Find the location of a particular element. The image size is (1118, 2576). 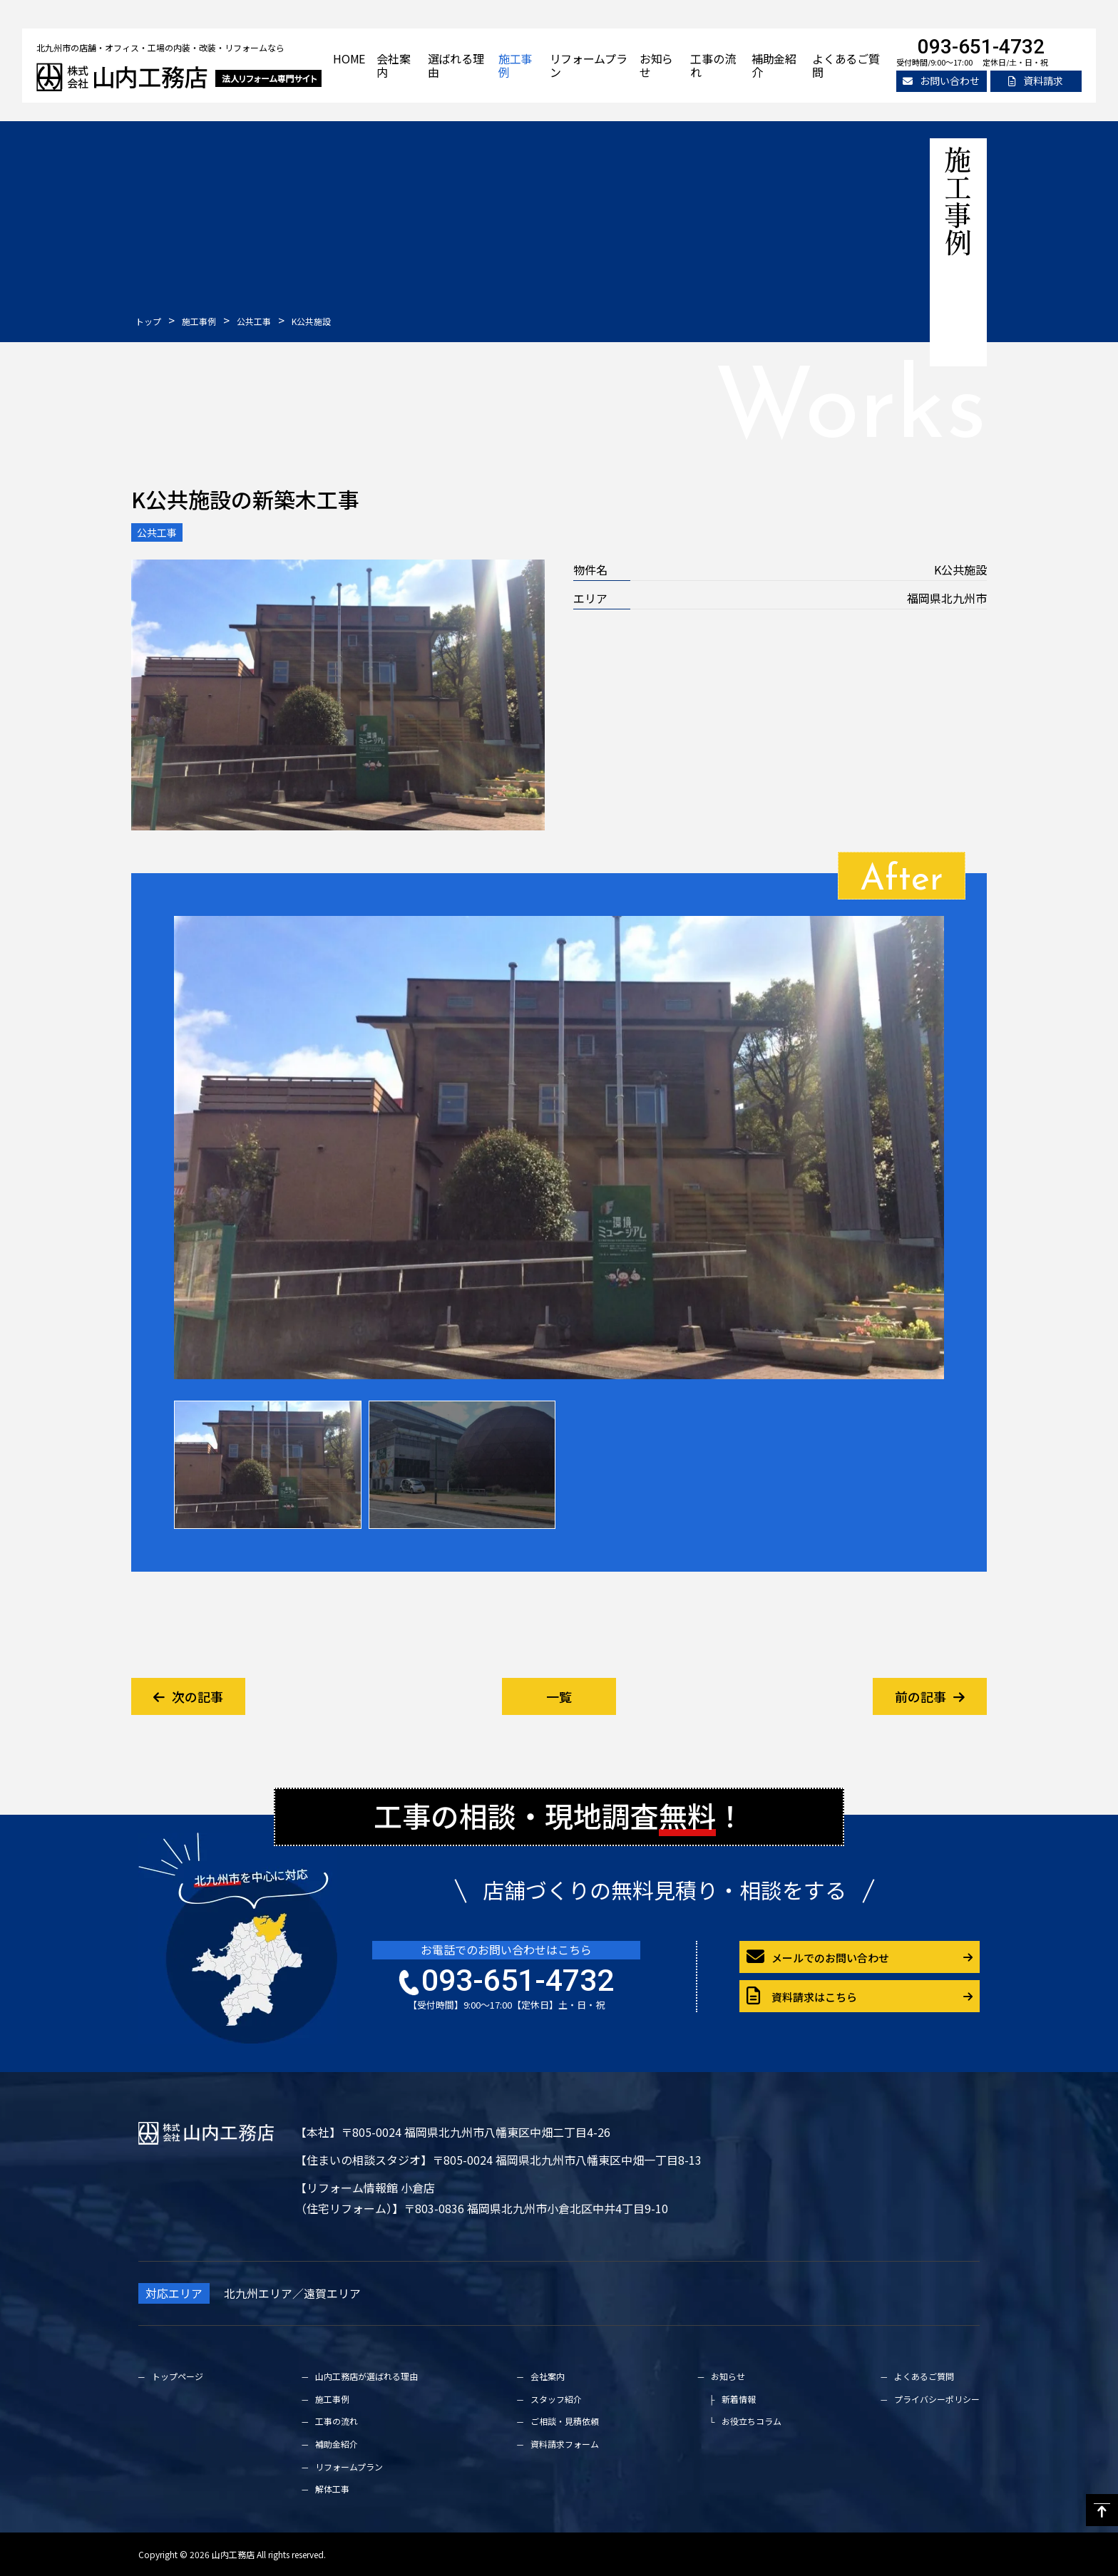

リフォームプラン is located at coordinates (588, 65).